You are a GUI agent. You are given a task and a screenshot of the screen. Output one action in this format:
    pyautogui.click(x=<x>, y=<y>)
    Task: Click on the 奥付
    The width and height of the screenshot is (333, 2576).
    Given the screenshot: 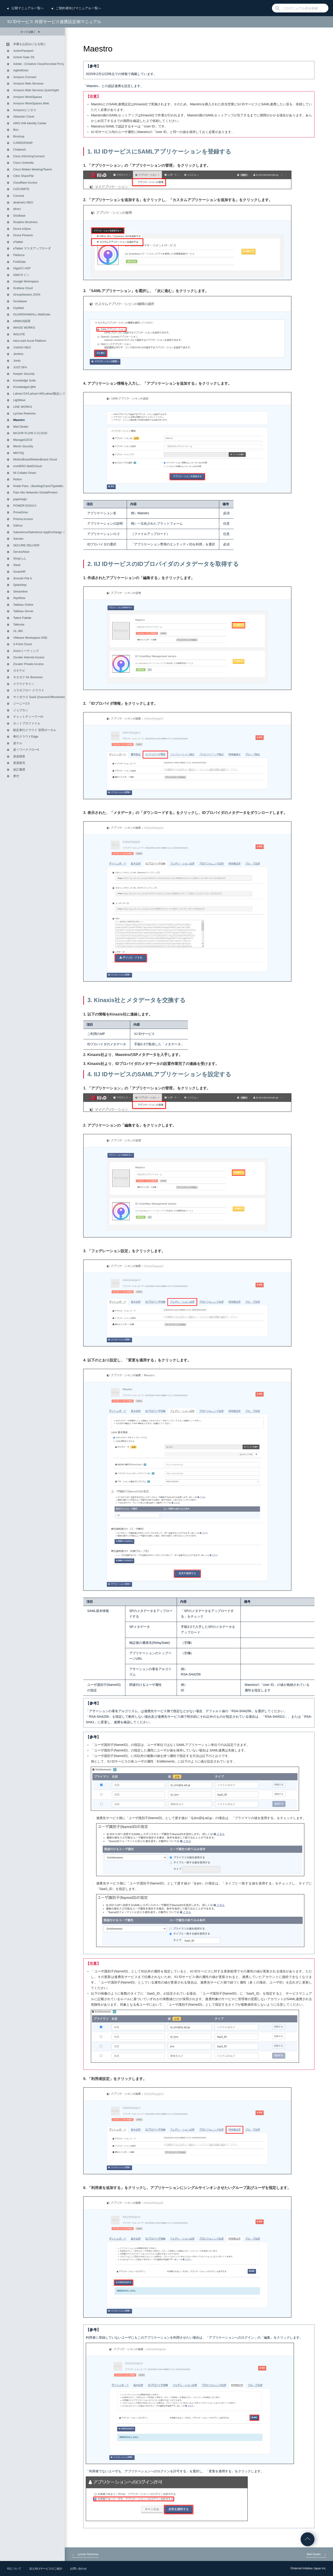 What is the action you would take?
    pyautogui.click(x=16, y=776)
    